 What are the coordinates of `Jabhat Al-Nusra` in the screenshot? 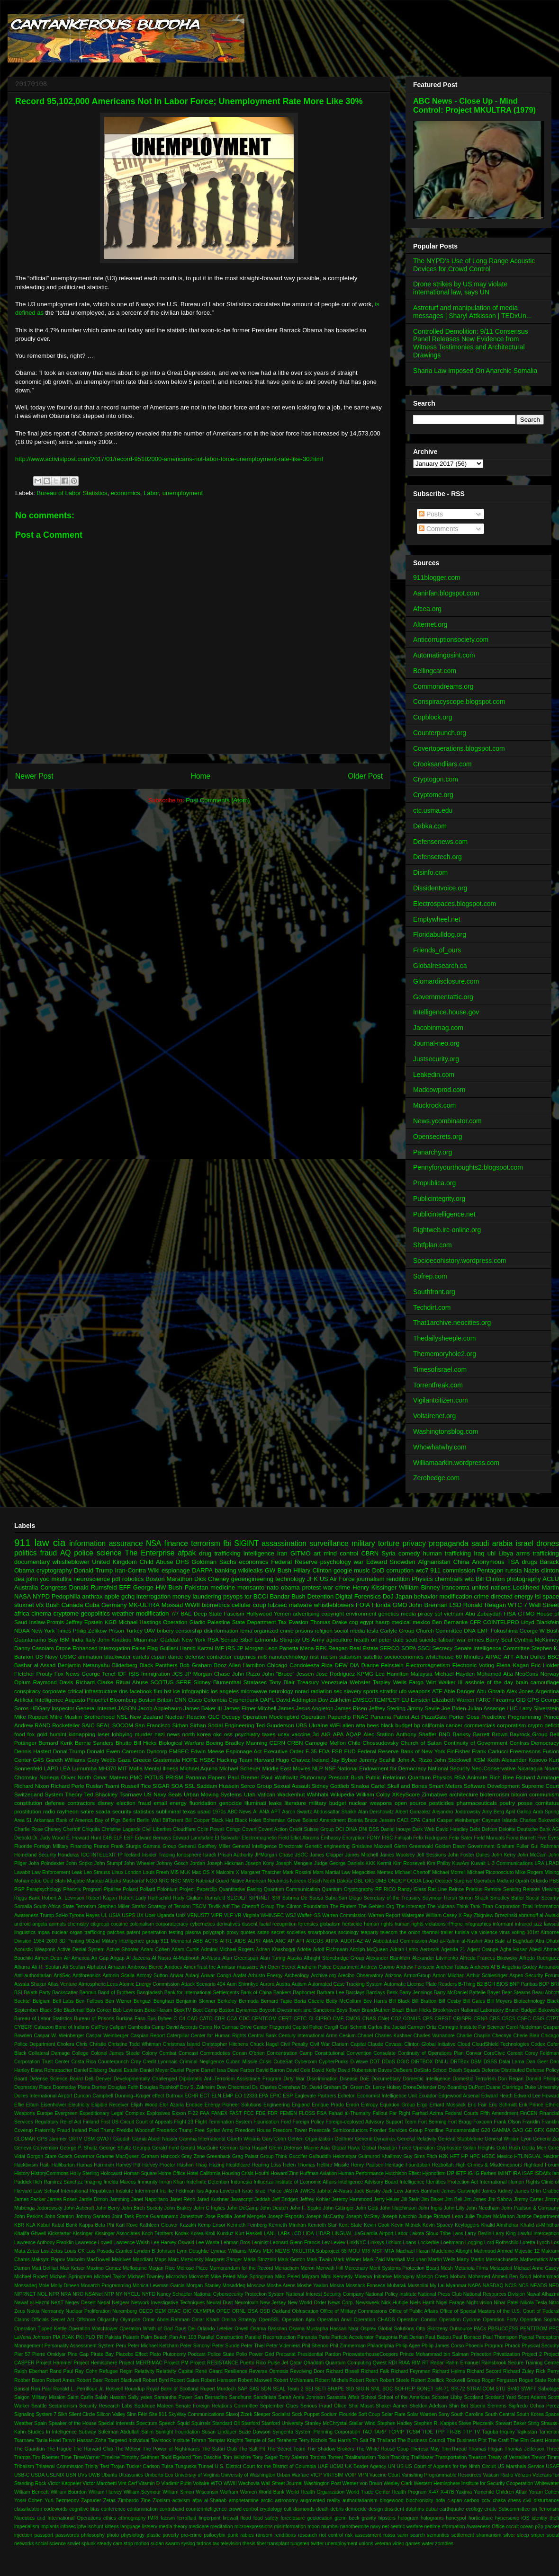 It's located at (334, 2191).